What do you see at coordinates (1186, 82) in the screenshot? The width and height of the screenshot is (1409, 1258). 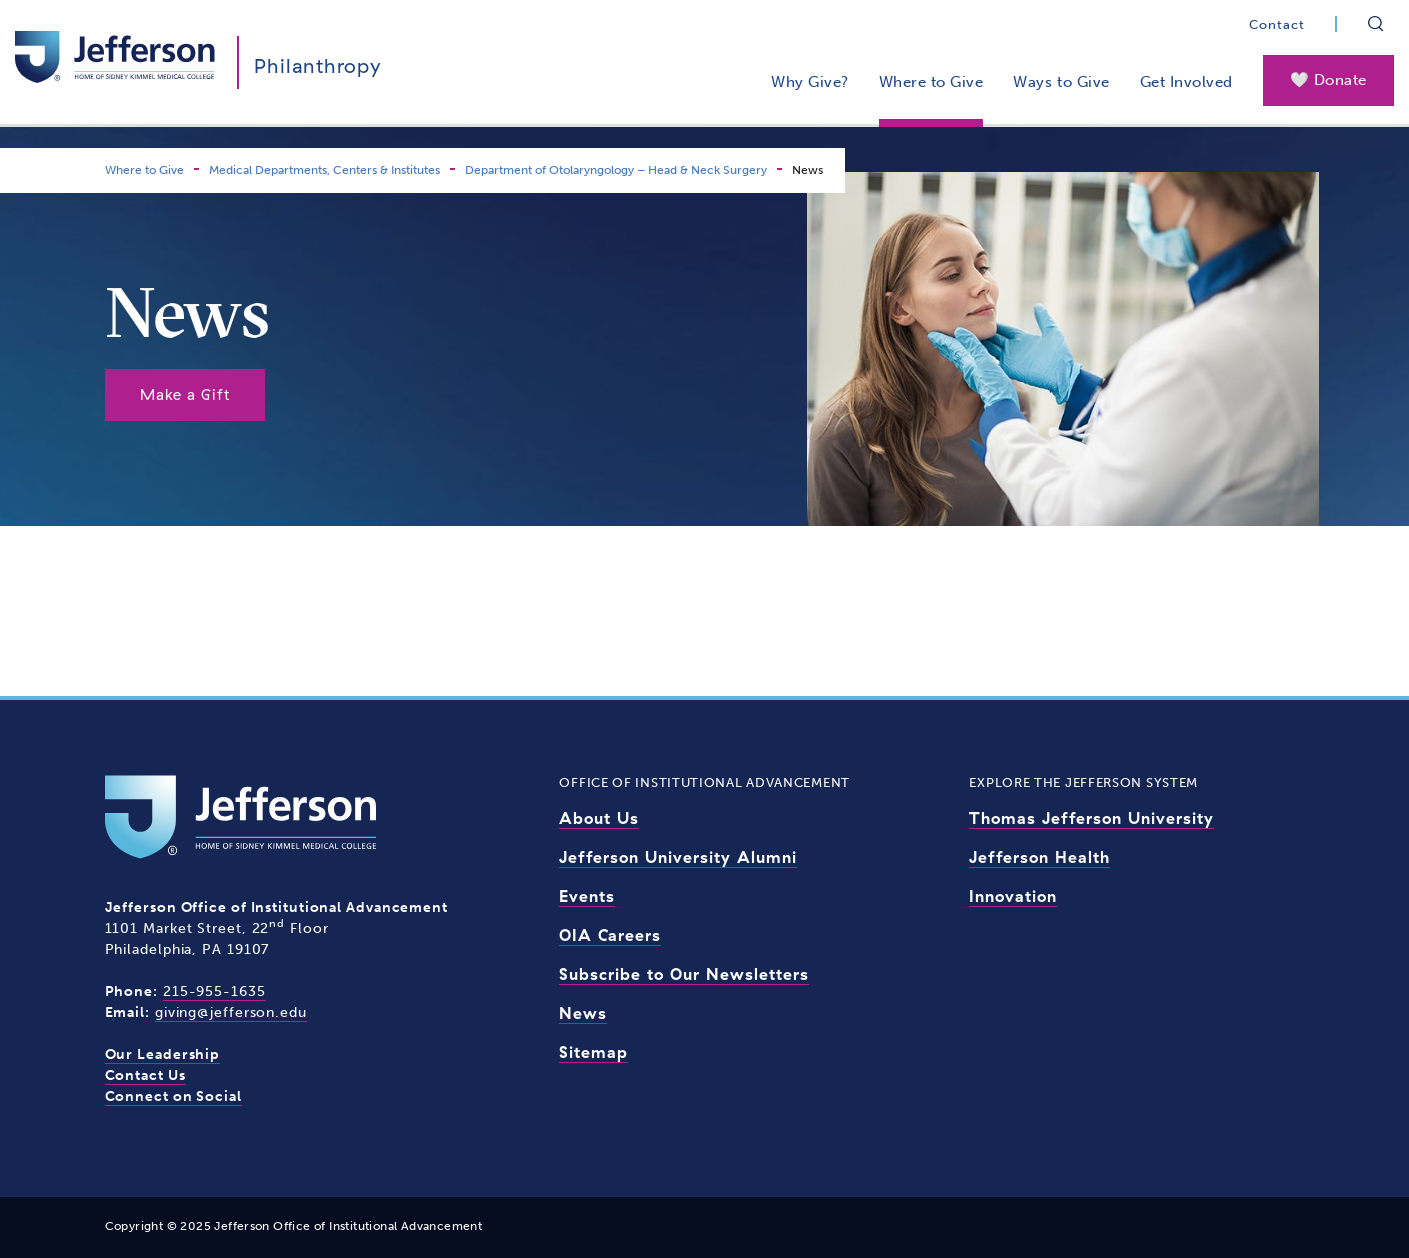 I see `Get Involved` at bounding box center [1186, 82].